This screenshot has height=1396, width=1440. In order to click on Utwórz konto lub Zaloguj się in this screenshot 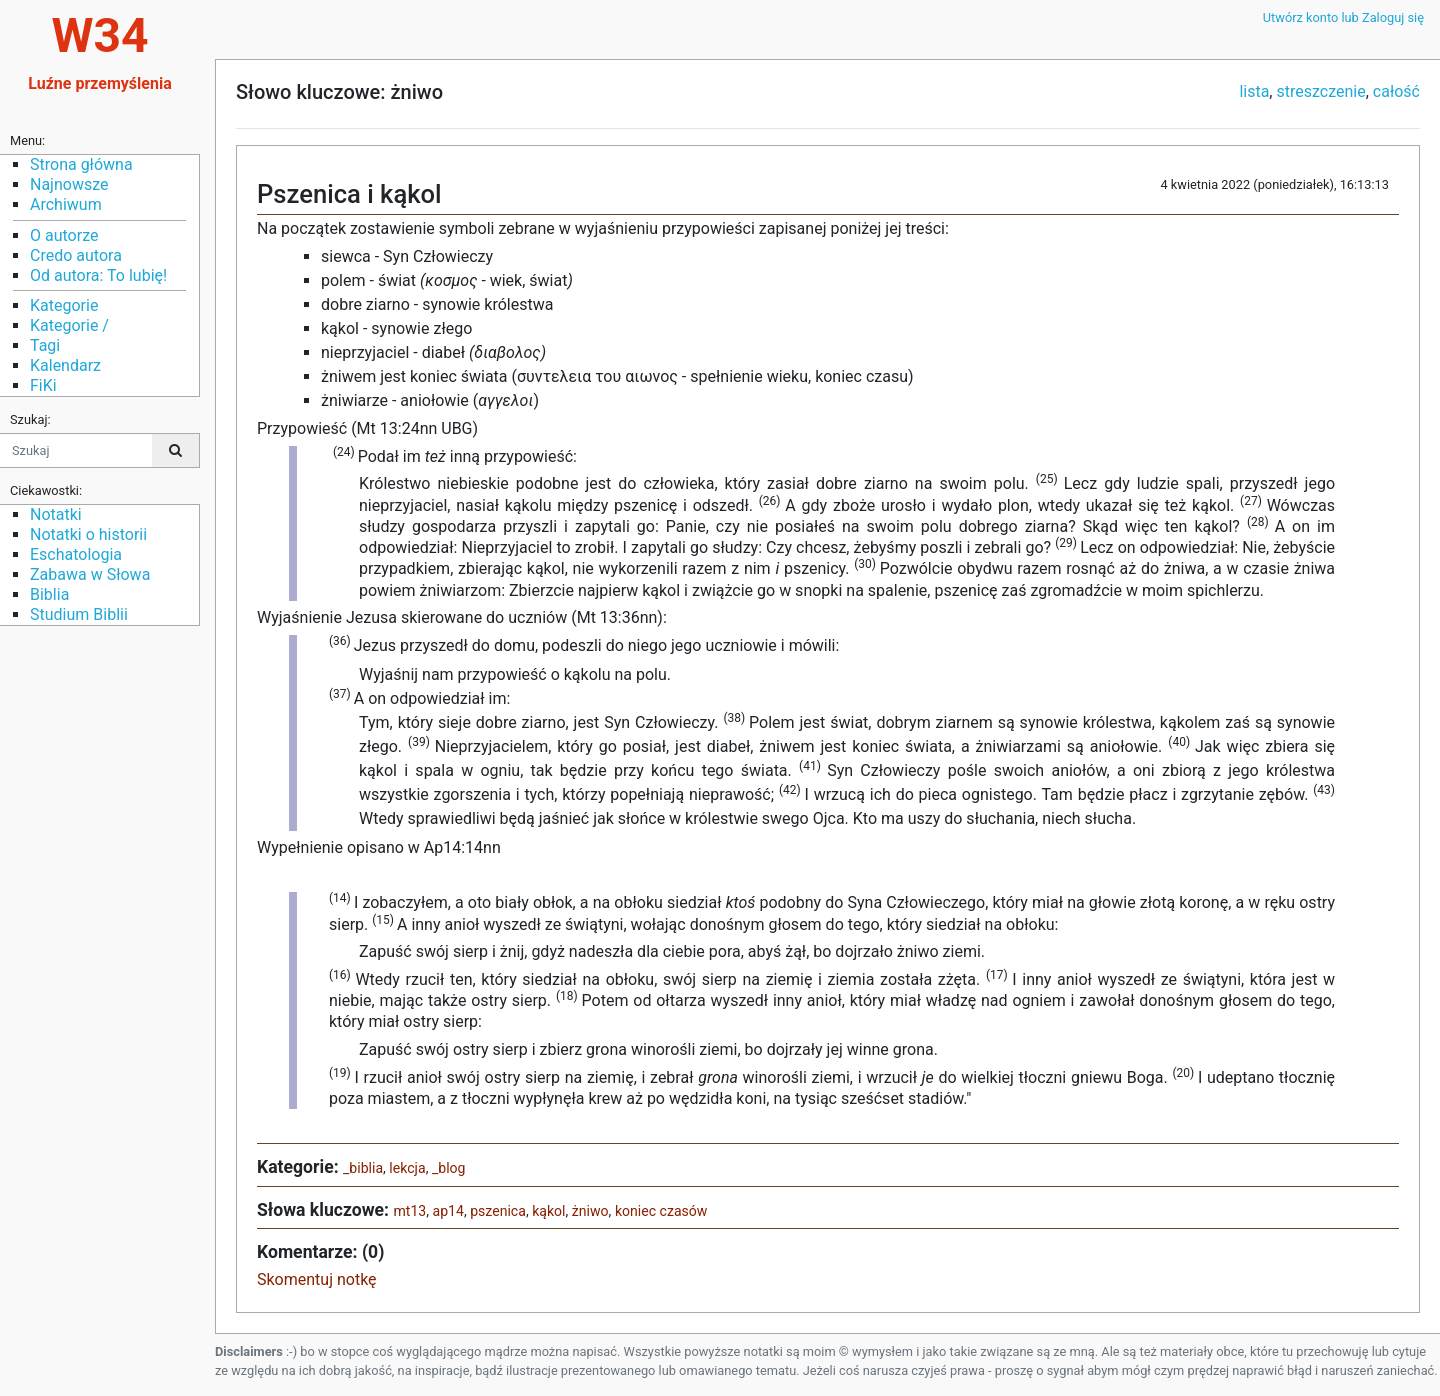, I will do `click(1343, 17)`.